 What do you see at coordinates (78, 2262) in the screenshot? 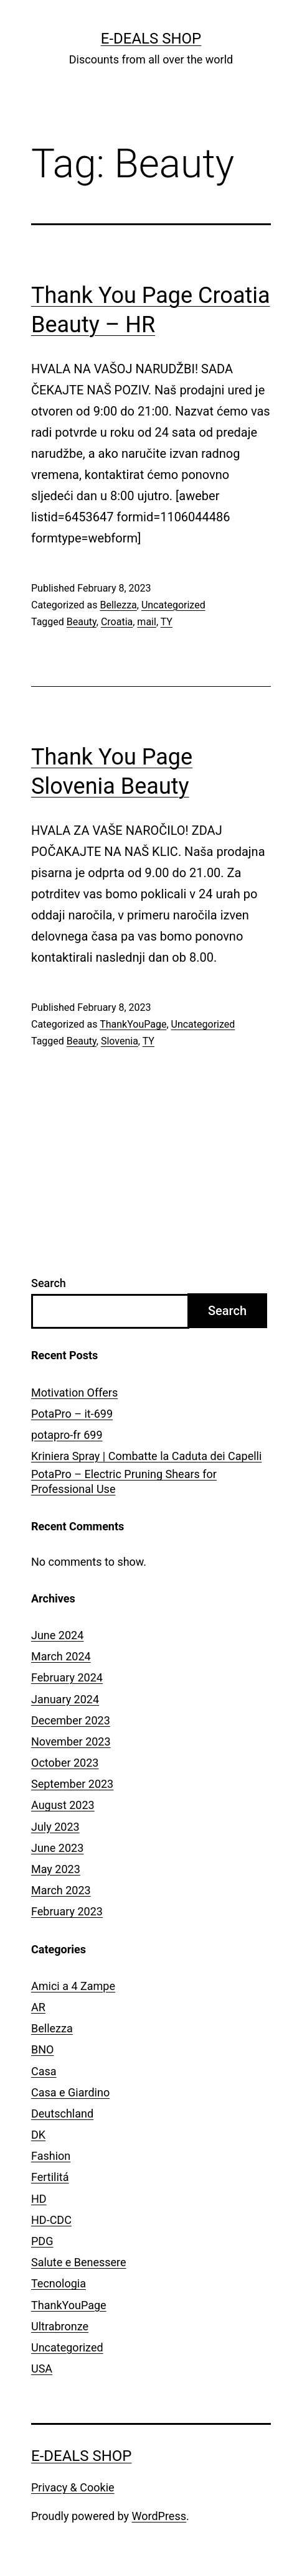
I see `Salute e Benessere` at bounding box center [78, 2262].